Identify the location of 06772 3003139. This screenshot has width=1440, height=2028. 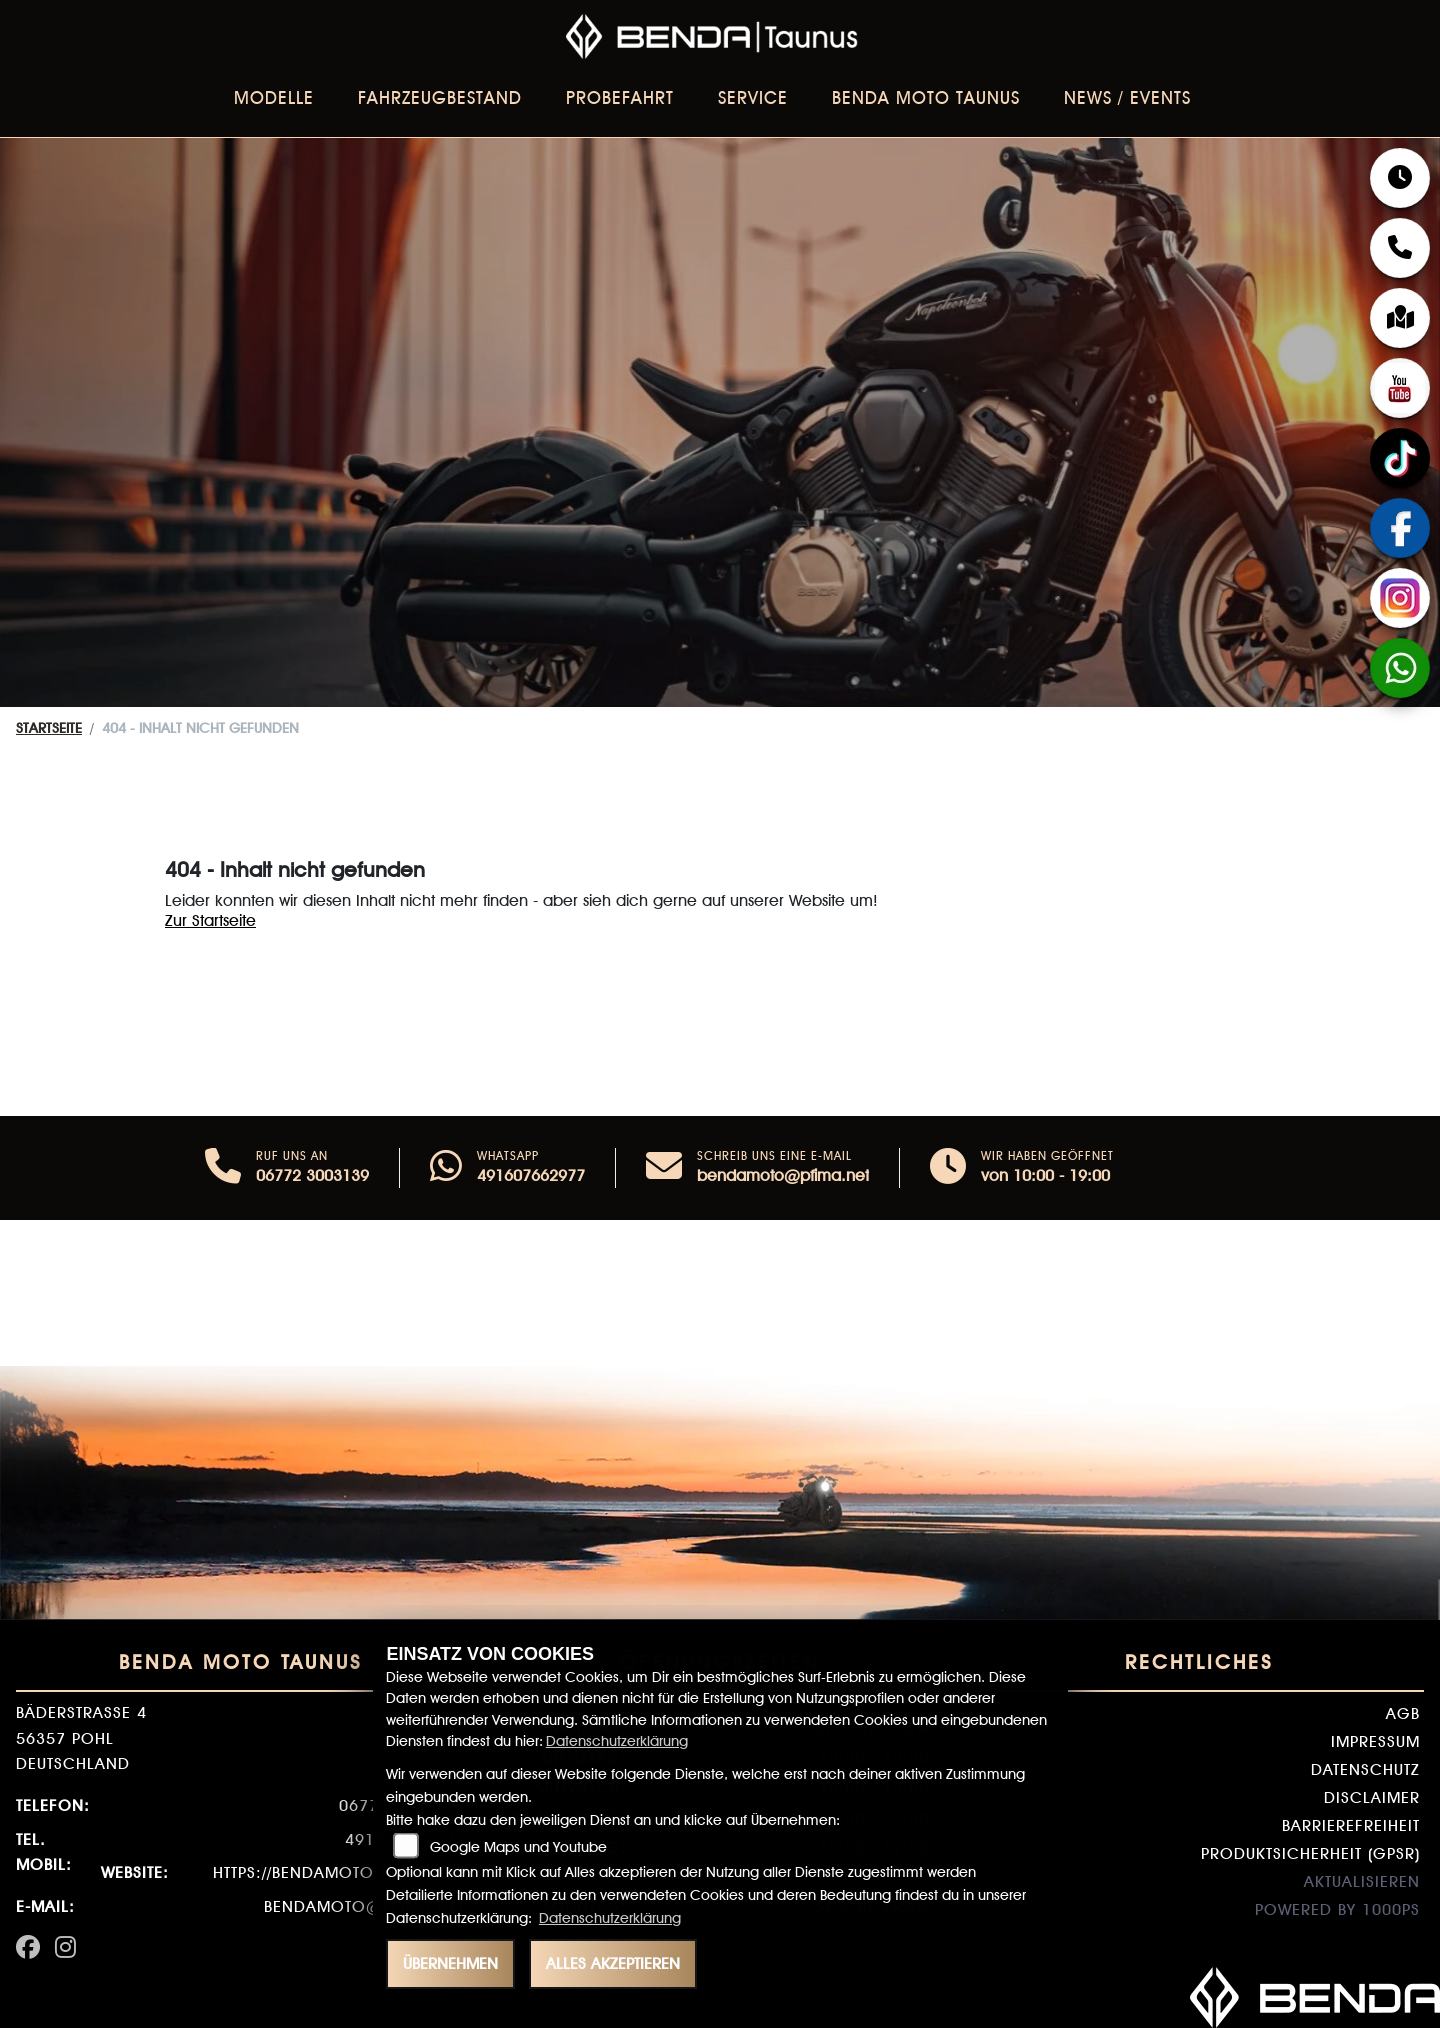
(312, 1175).